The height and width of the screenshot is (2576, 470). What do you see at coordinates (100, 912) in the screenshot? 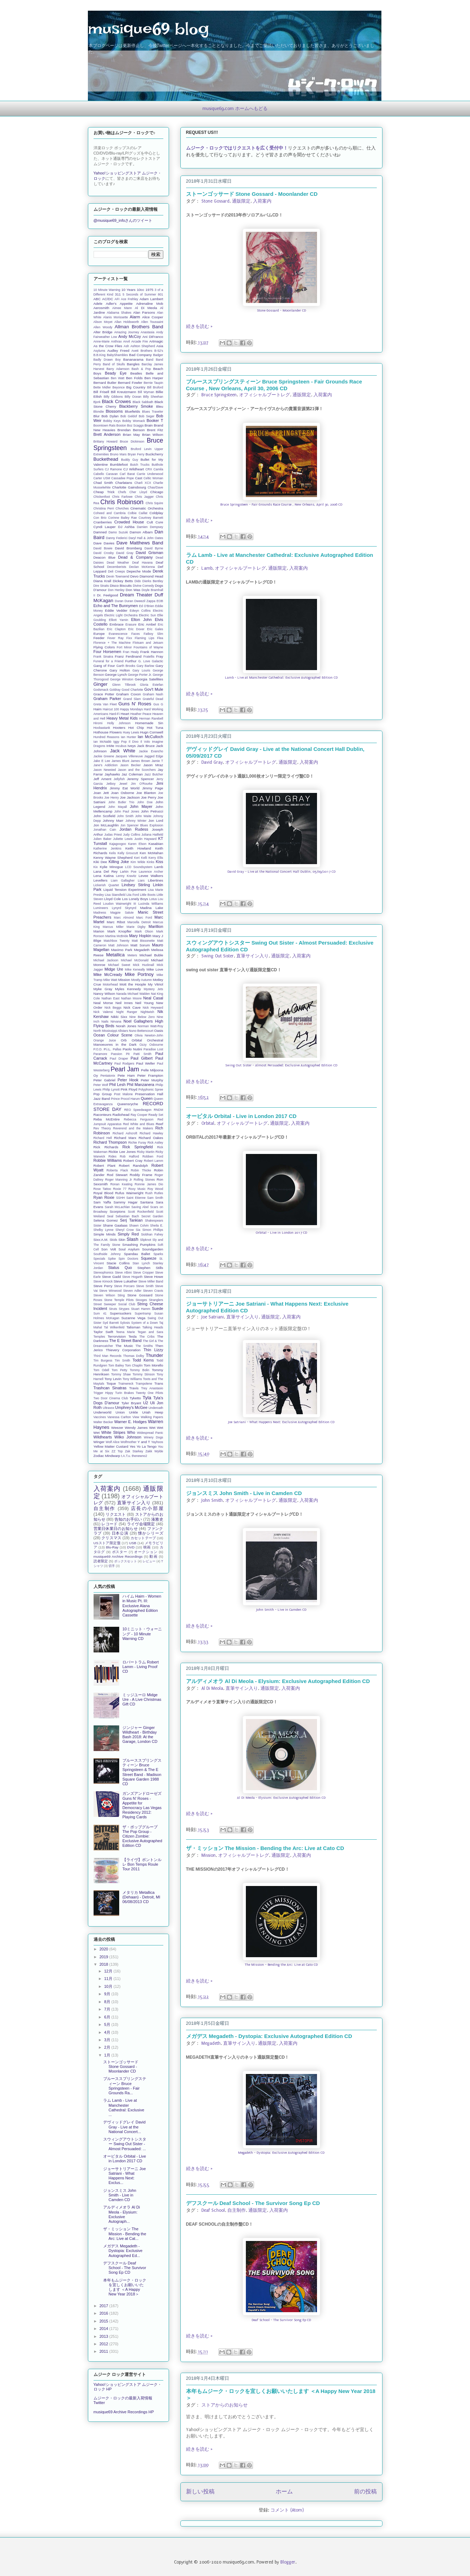
I see `Madness` at bounding box center [100, 912].